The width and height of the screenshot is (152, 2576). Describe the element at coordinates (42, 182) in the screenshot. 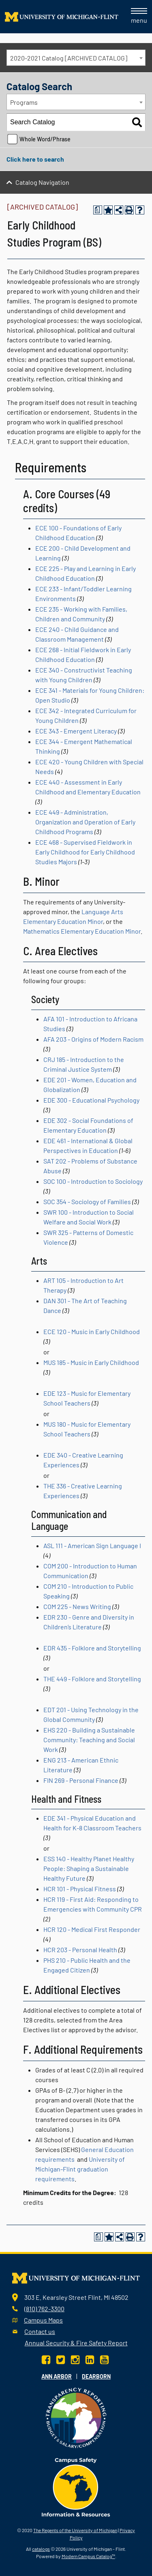

I see `Catalog Navigation` at that location.